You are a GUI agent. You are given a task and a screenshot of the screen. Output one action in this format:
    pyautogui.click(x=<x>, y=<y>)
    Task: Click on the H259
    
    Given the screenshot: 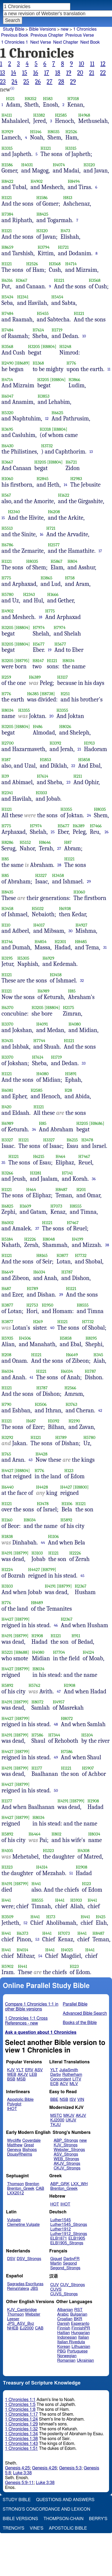 What is the action you would take?
    pyautogui.click(x=6, y=677)
    